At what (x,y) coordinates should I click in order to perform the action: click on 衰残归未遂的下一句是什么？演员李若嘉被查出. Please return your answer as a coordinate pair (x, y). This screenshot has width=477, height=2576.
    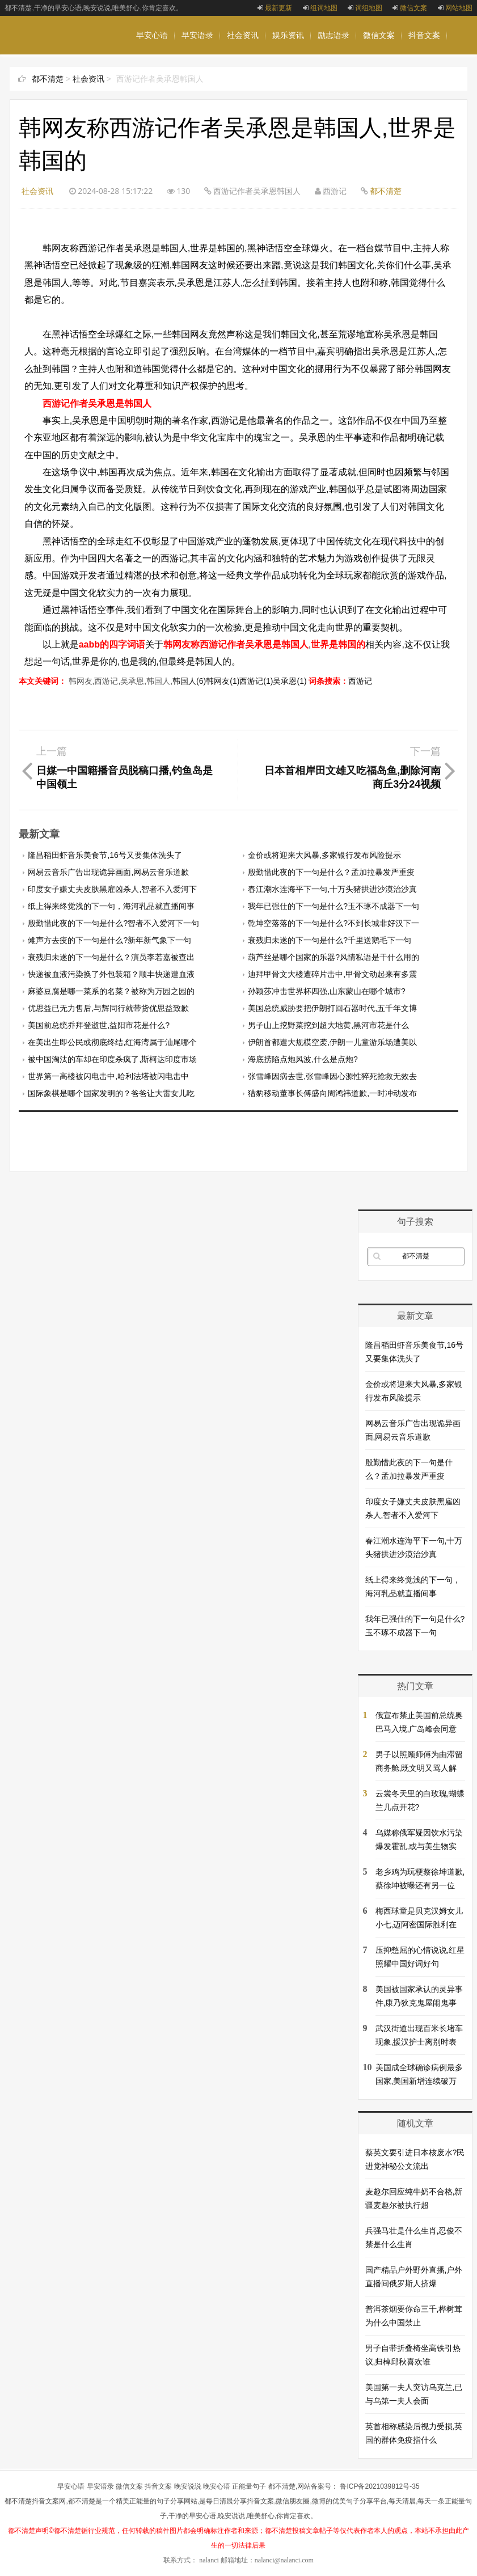
    Looking at the image, I should click on (111, 957).